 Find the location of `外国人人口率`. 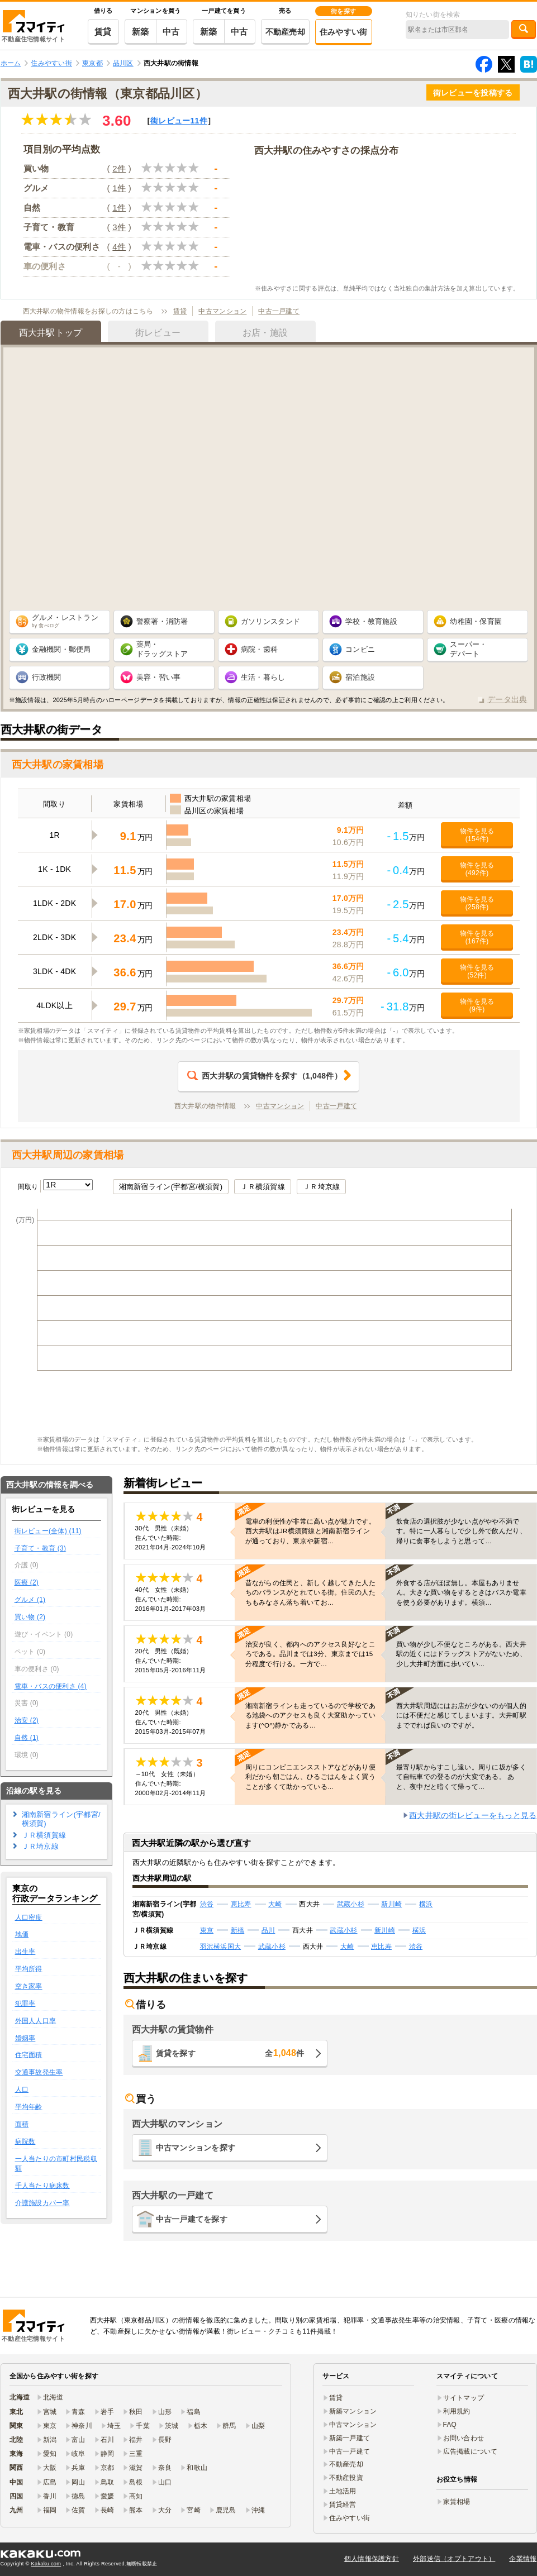

外国人人口率 is located at coordinates (35, 2021).